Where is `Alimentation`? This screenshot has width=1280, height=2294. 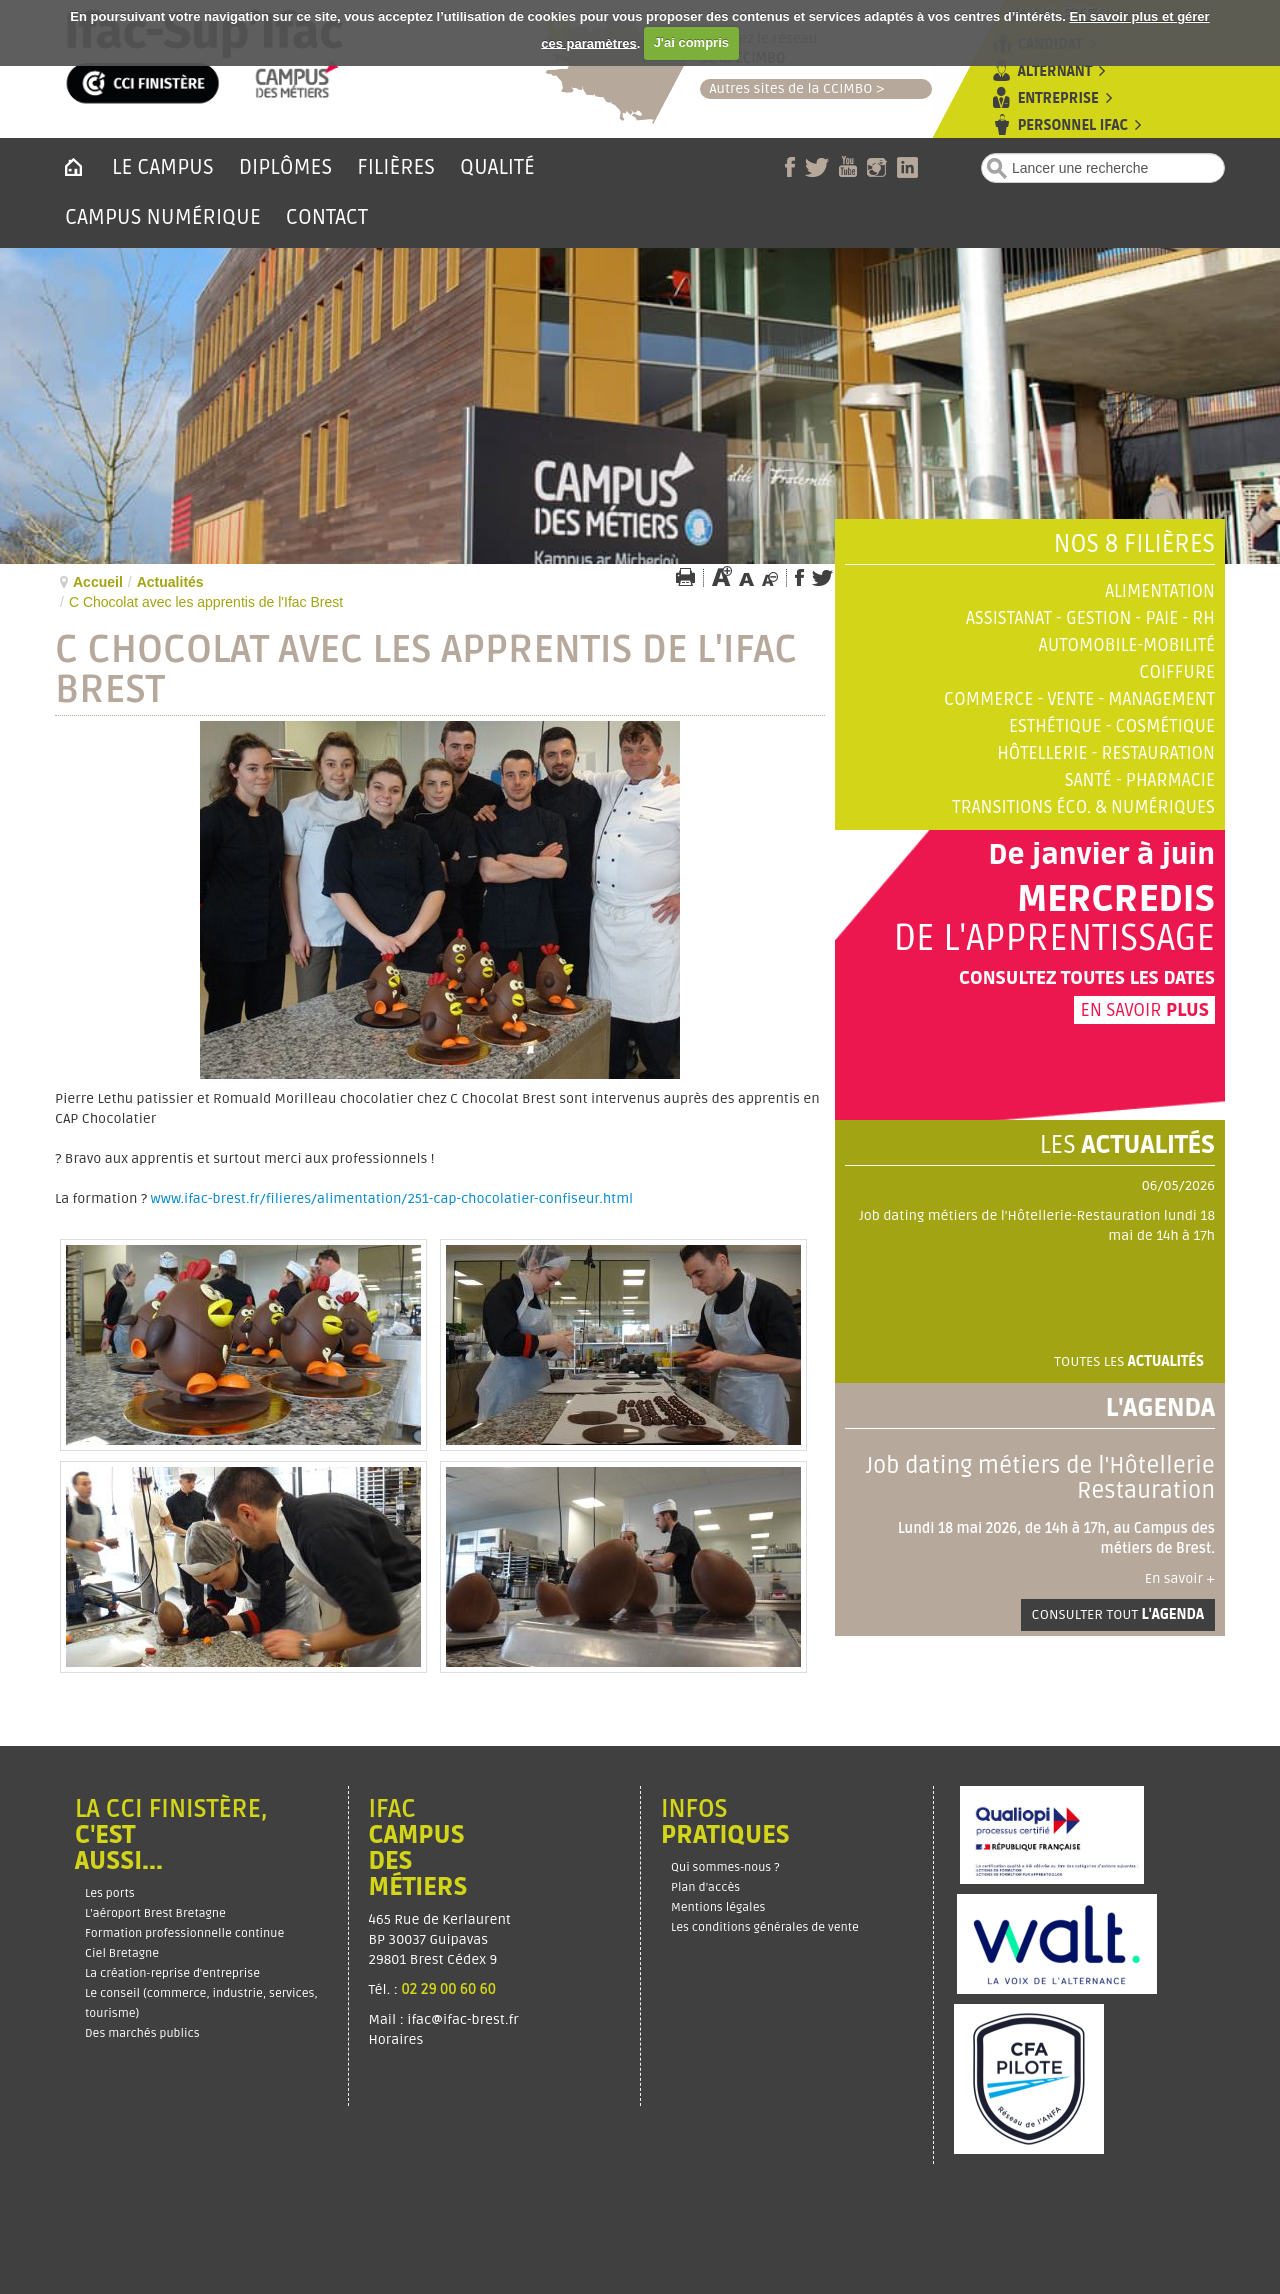 Alimentation is located at coordinates (1160, 591).